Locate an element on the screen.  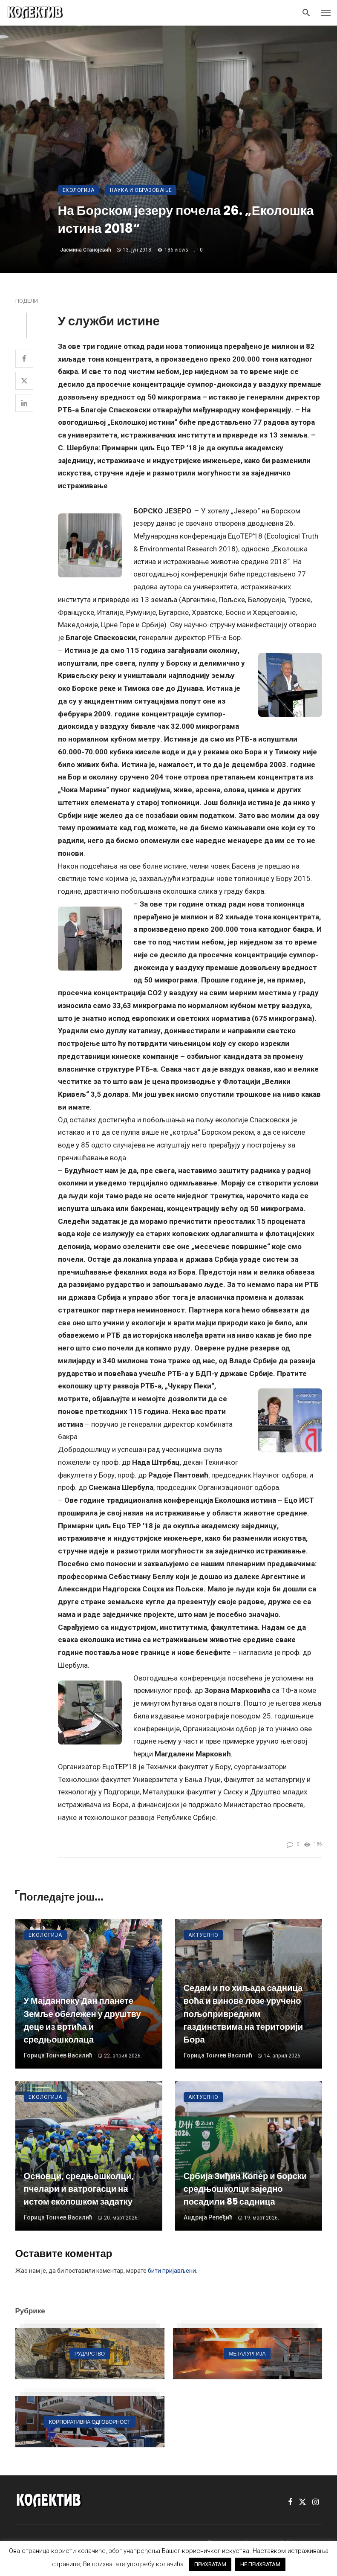
Екологија is located at coordinates (79, 190).